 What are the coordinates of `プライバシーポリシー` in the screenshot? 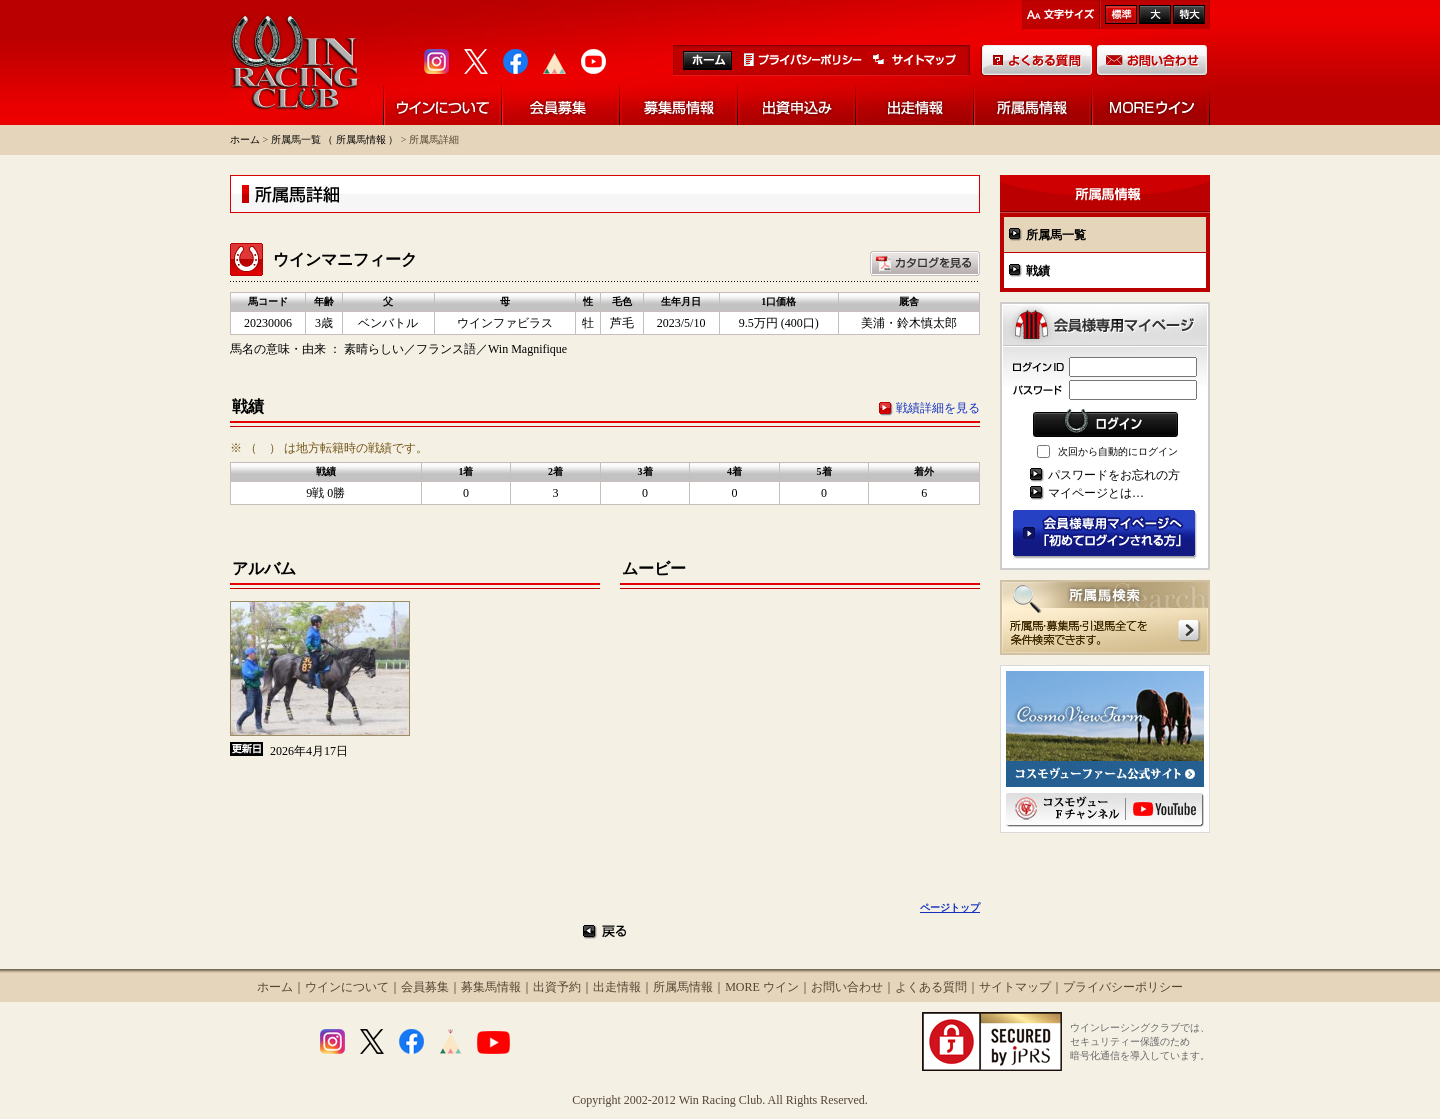 It's located at (1123, 987).